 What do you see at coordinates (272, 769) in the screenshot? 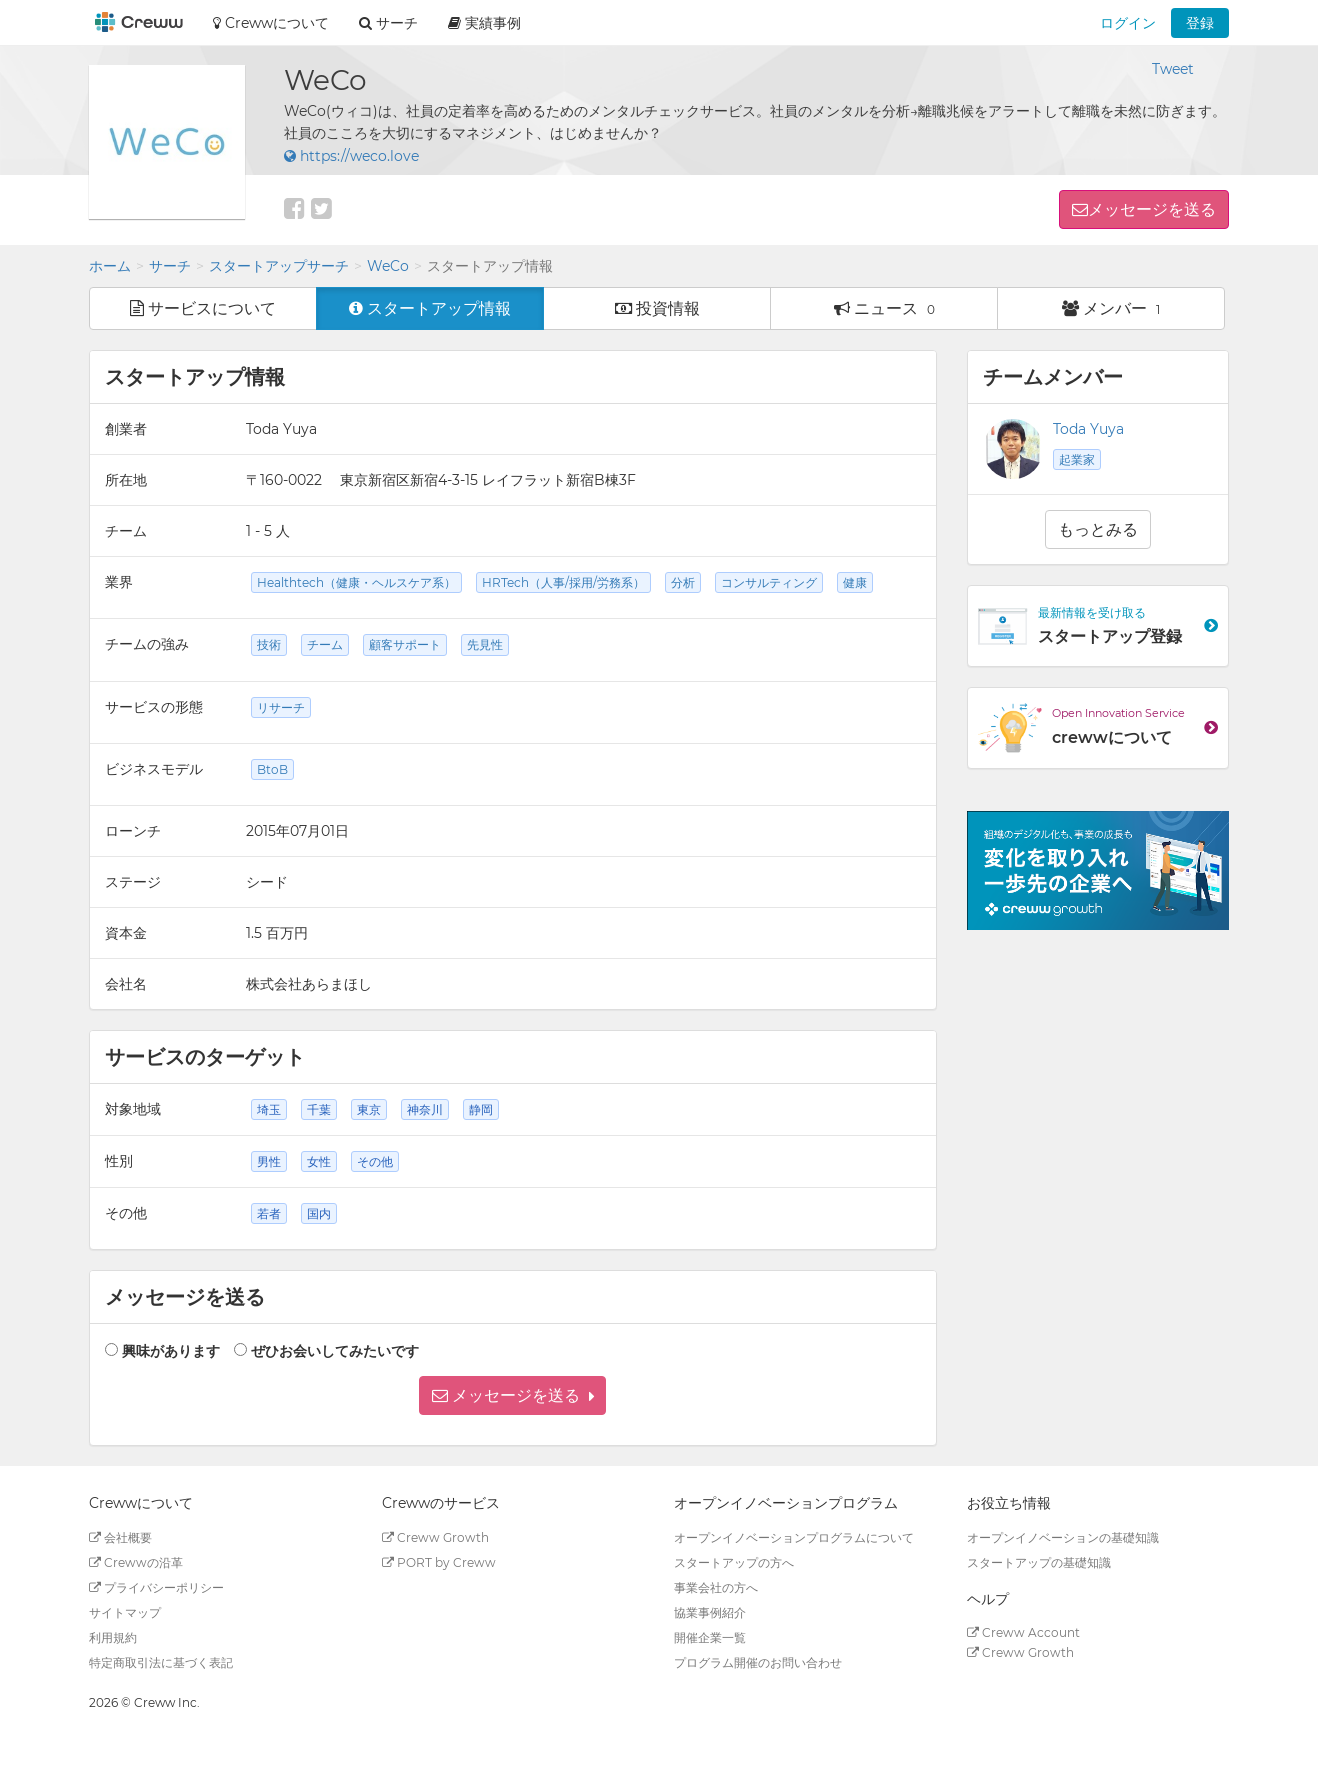
I see `BtoB` at bounding box center [272, 769].